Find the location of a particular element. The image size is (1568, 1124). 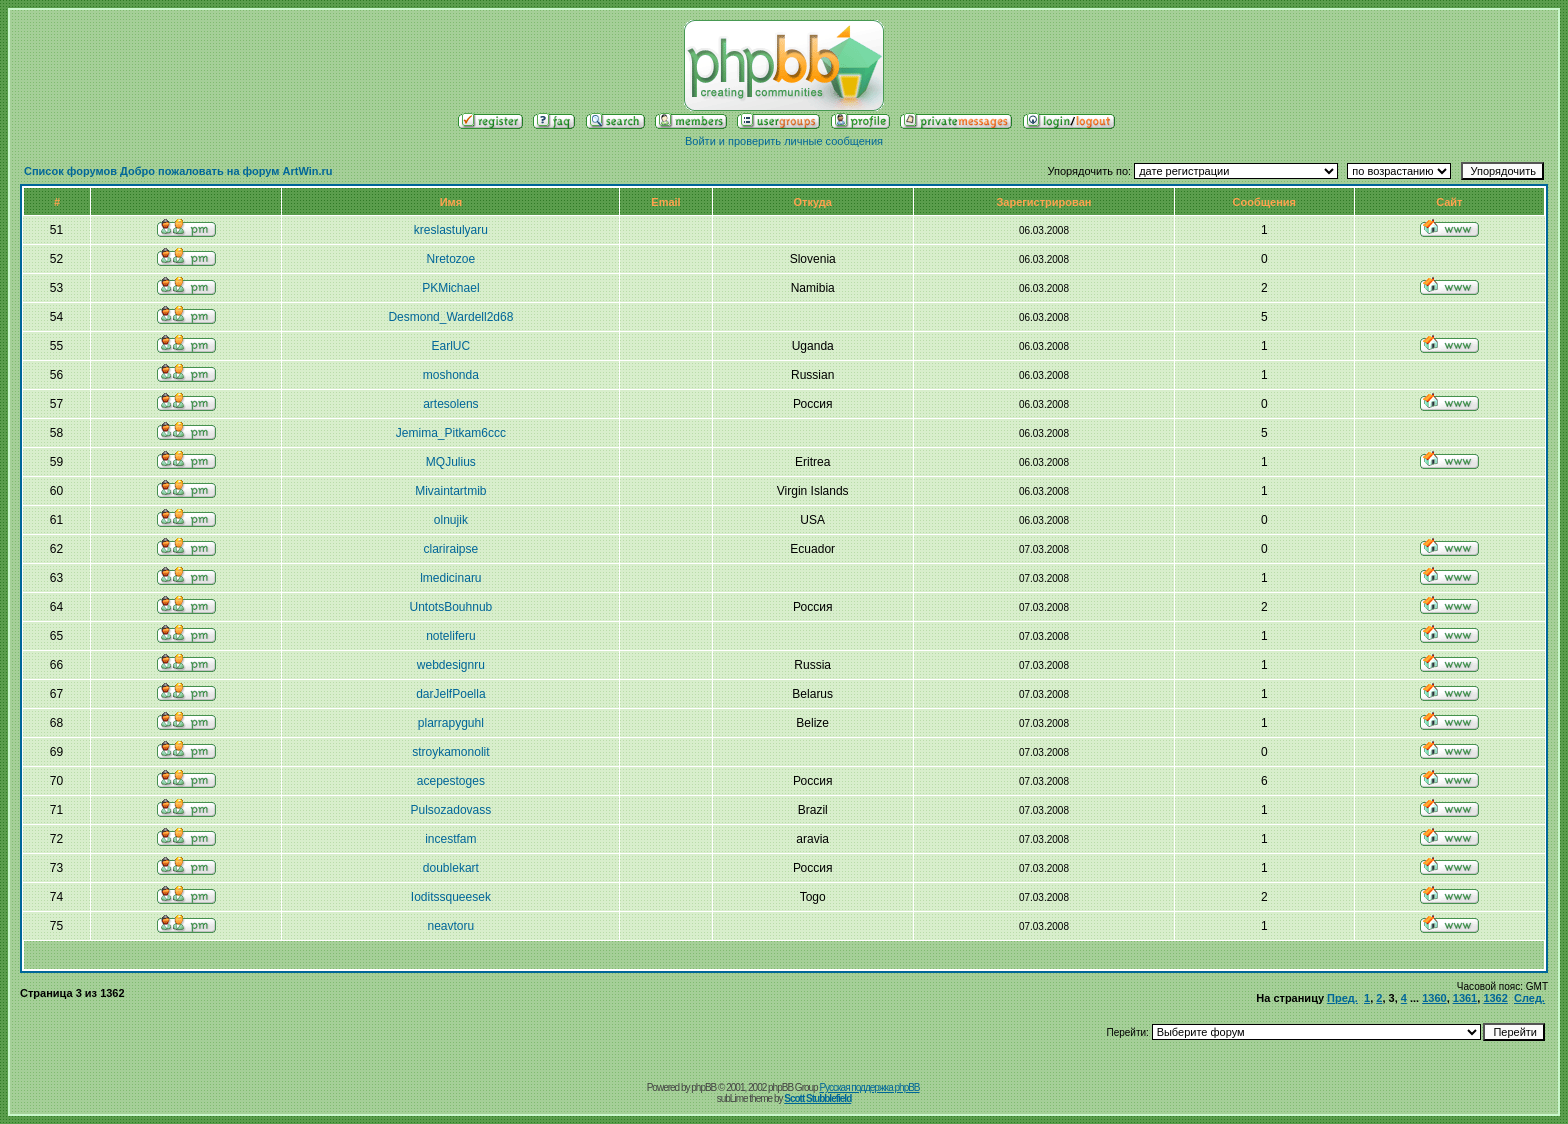

UntotsBouhnub is located at coordinates (451, 607).